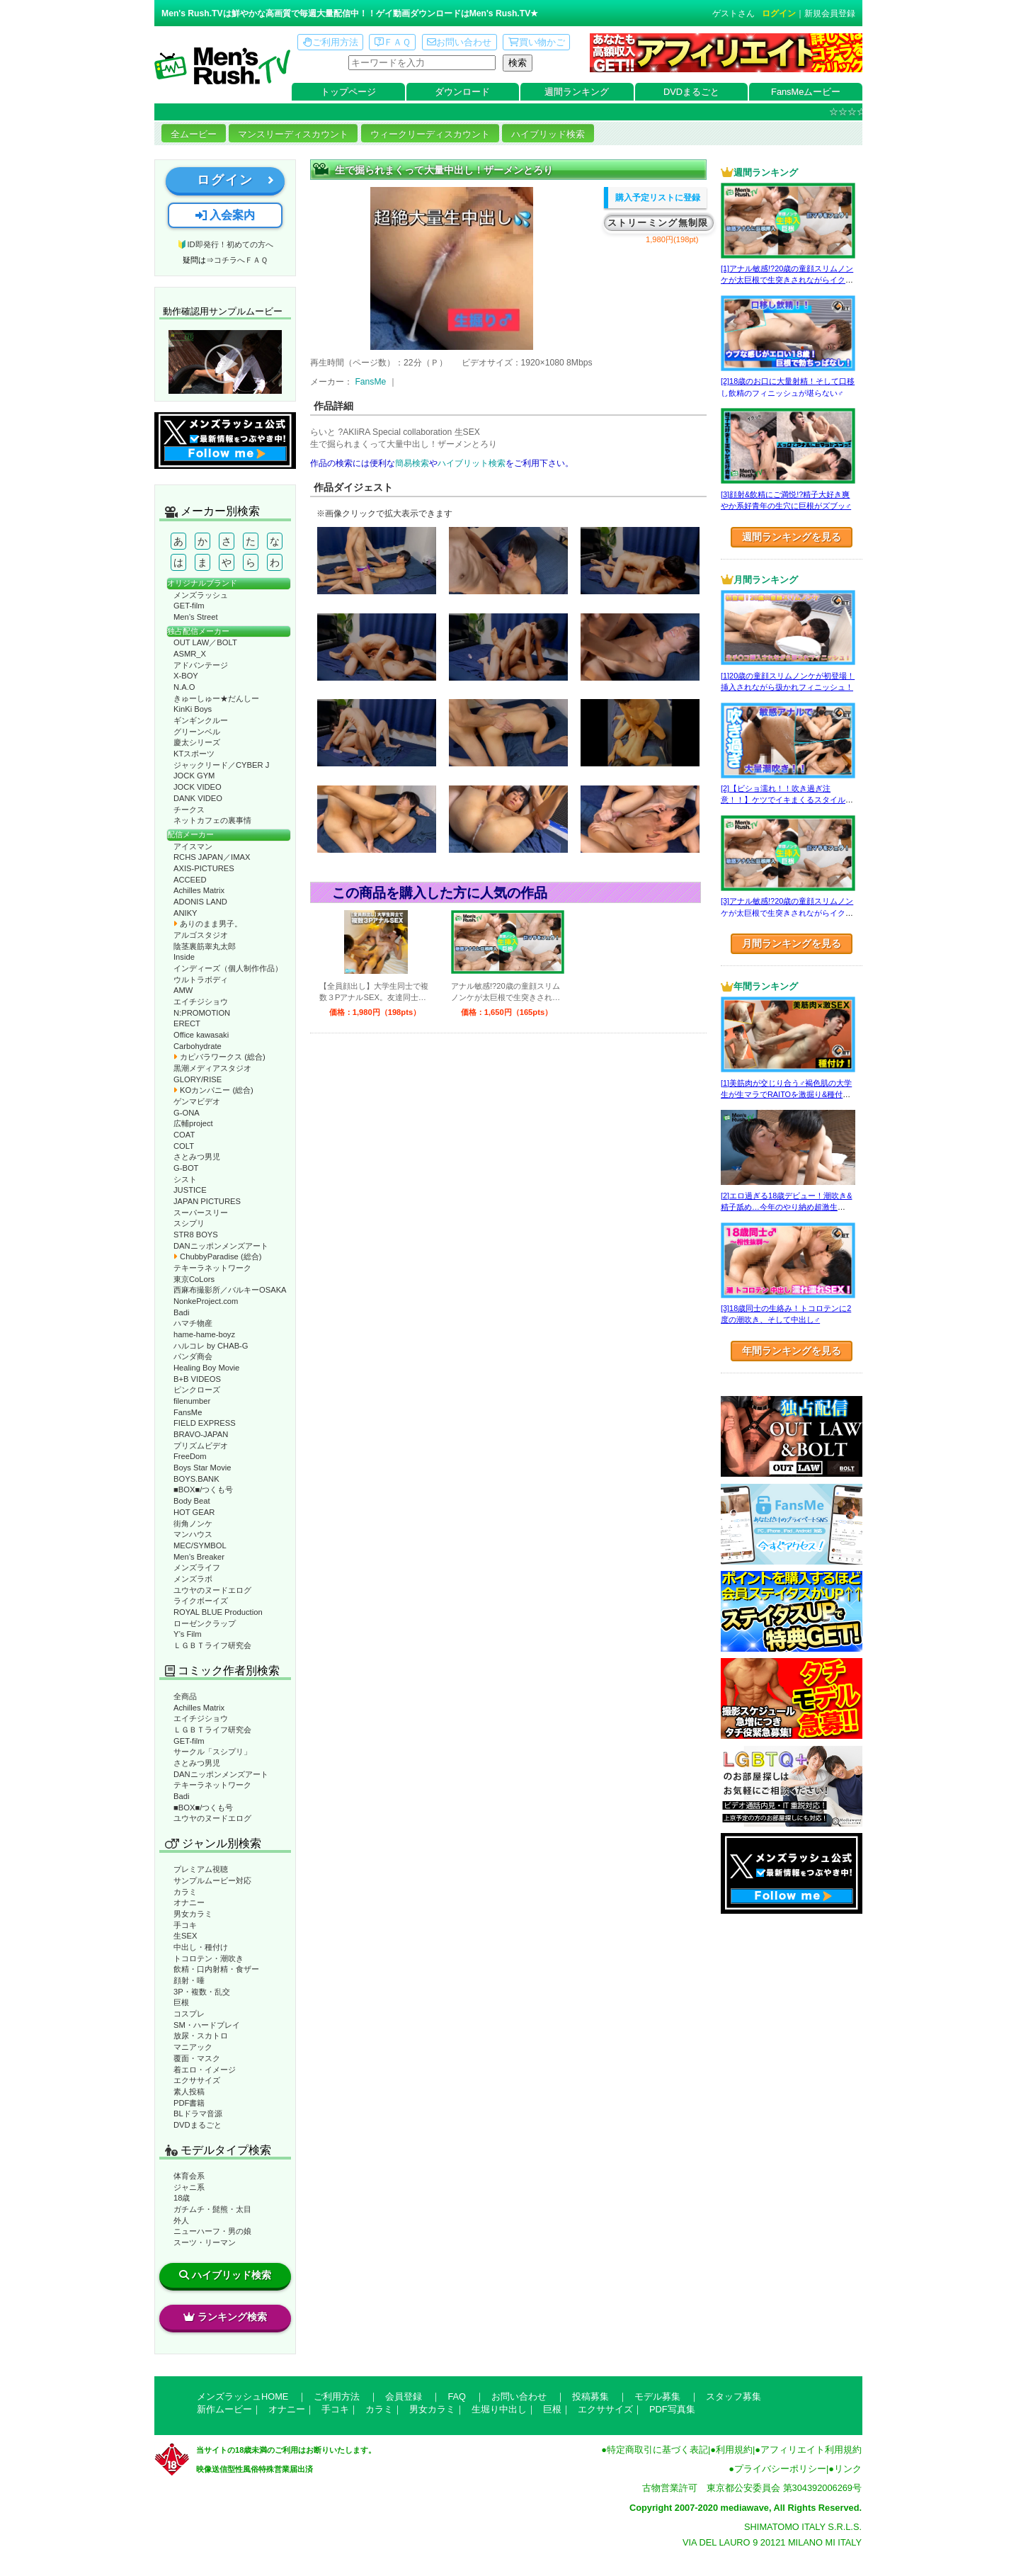 The width and height of the screenshot is (1016, 2576). I want to click on 外人, so click(181, 2220).